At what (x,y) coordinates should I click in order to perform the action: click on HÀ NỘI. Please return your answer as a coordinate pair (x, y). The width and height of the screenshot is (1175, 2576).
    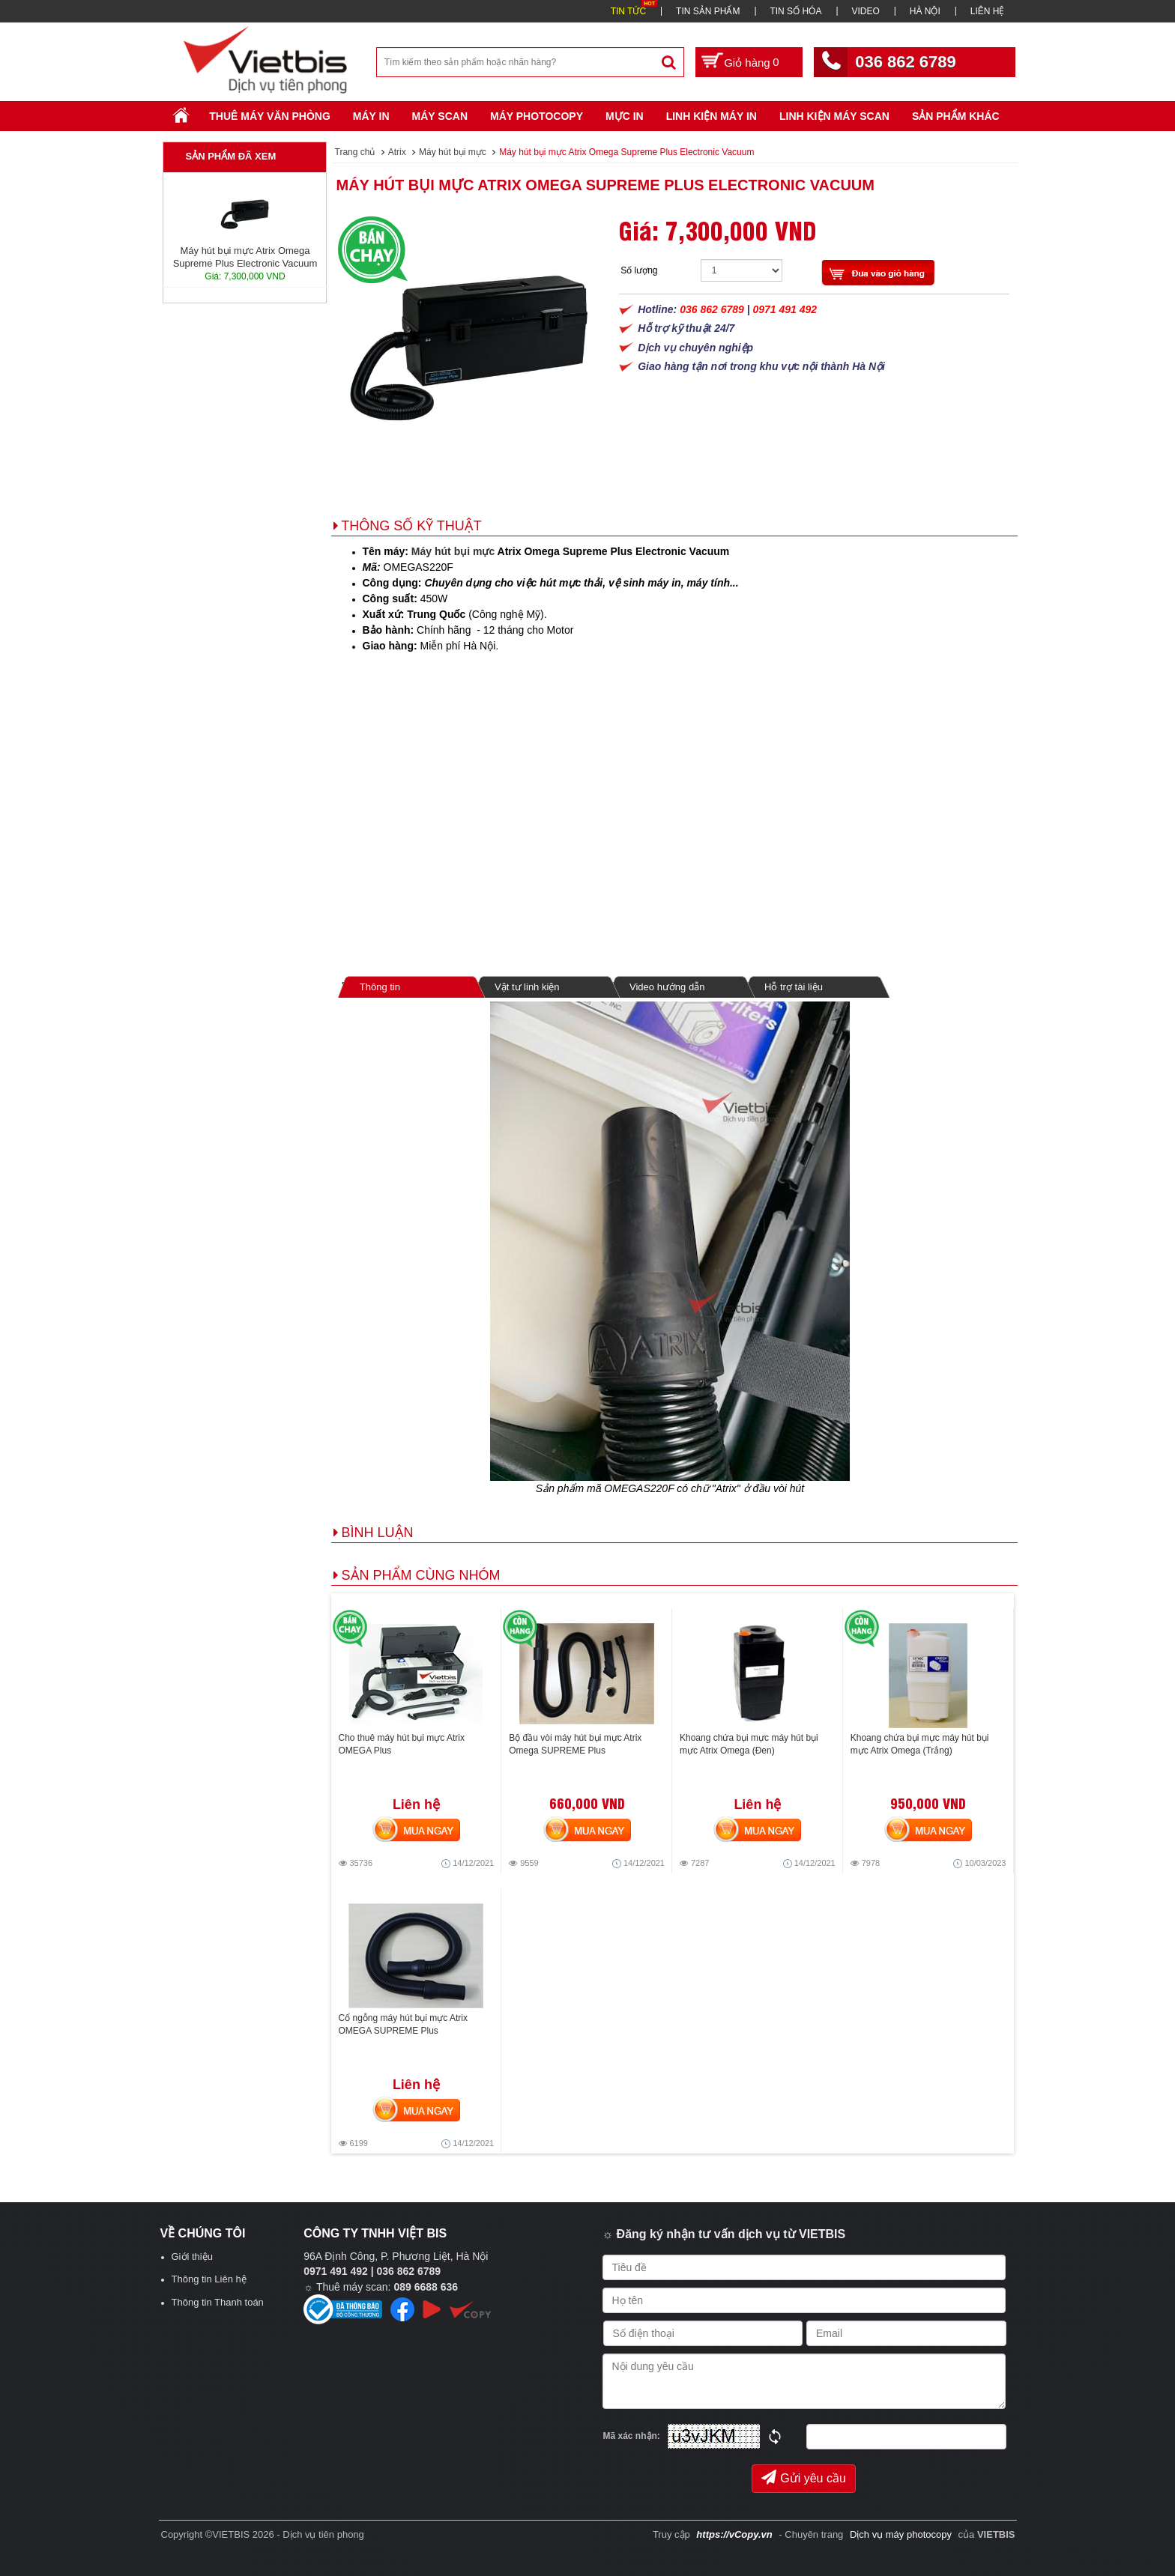
    Looking at the image, I should click on (925, 11).